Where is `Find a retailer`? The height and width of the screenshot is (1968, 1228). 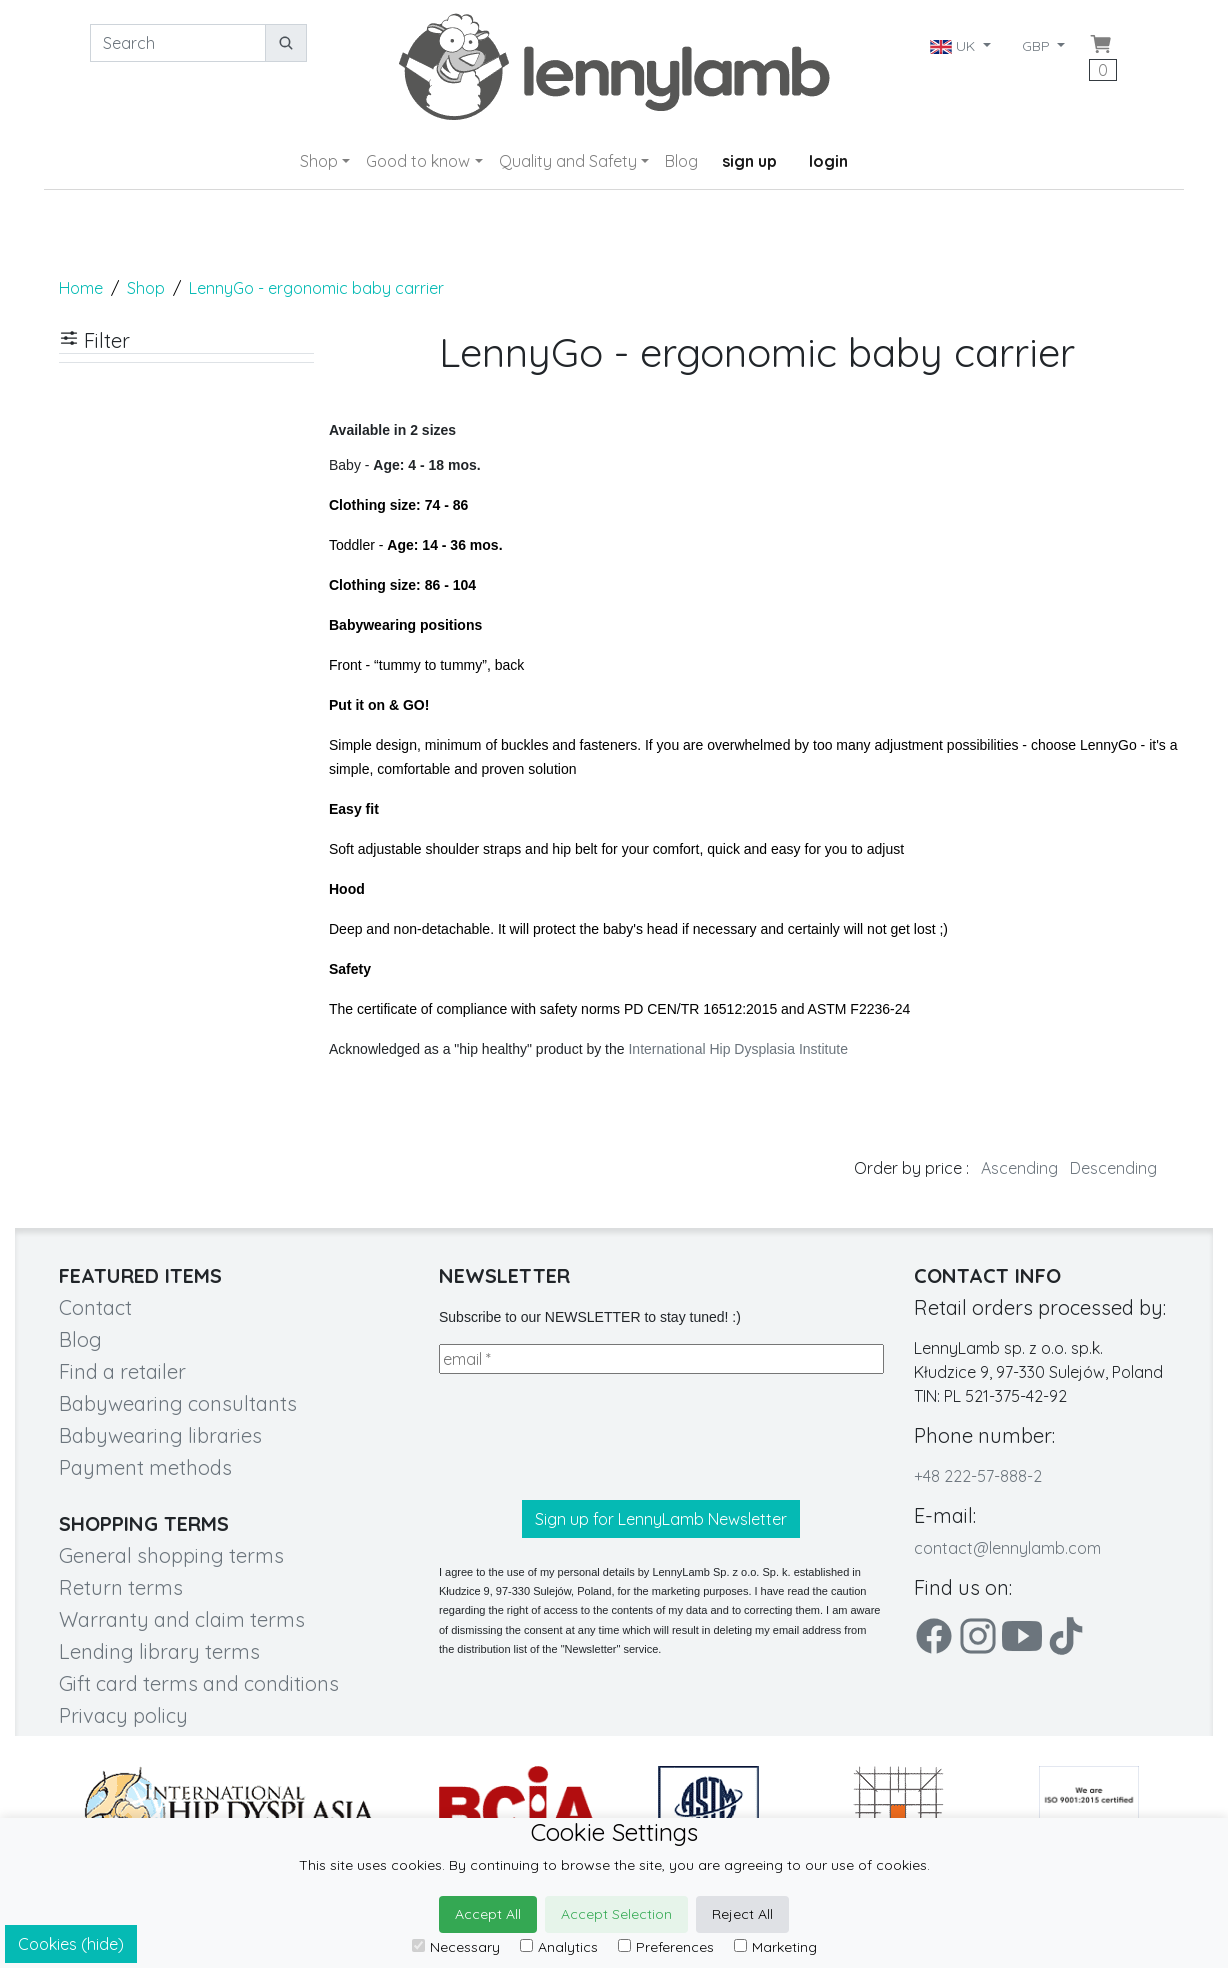
Find a retailer is located at coordinates (122, 1371).